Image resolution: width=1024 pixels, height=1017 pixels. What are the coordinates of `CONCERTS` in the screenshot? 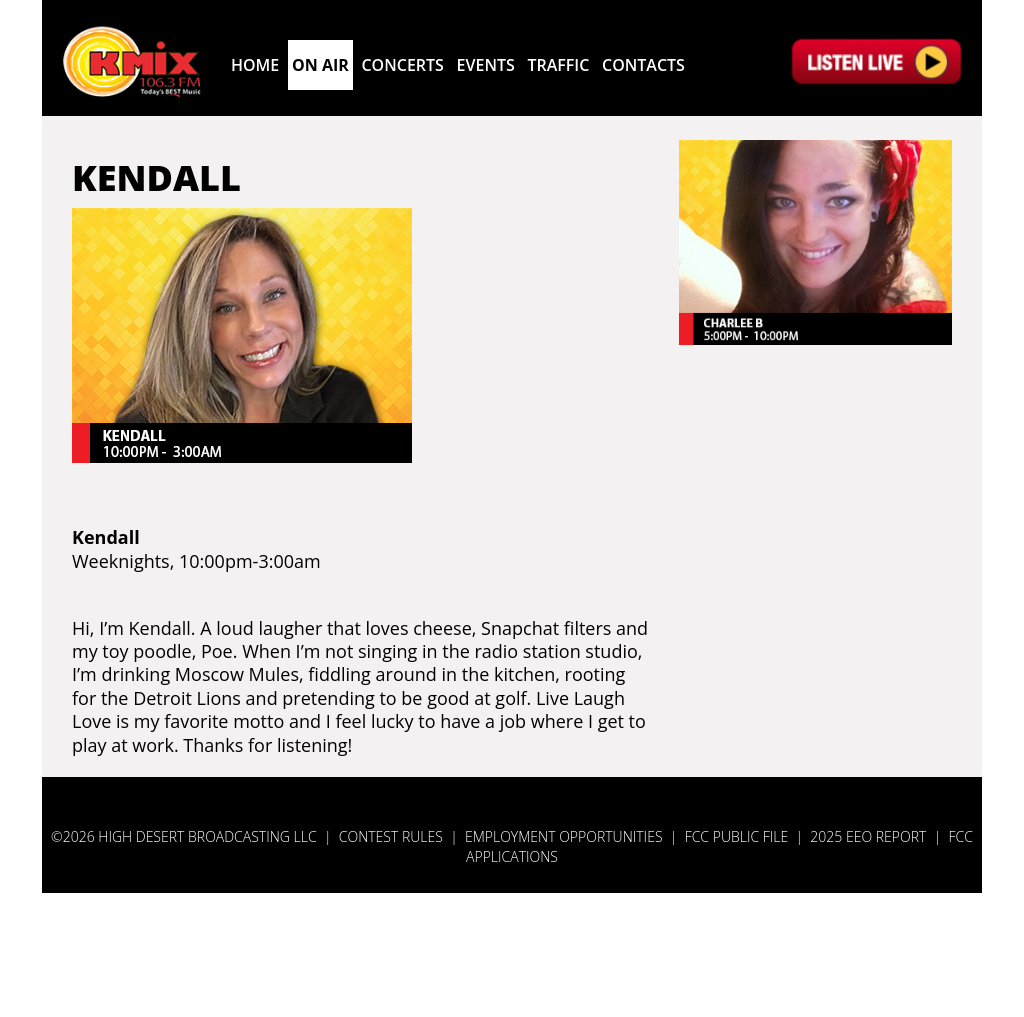 It's located at (402, 65).